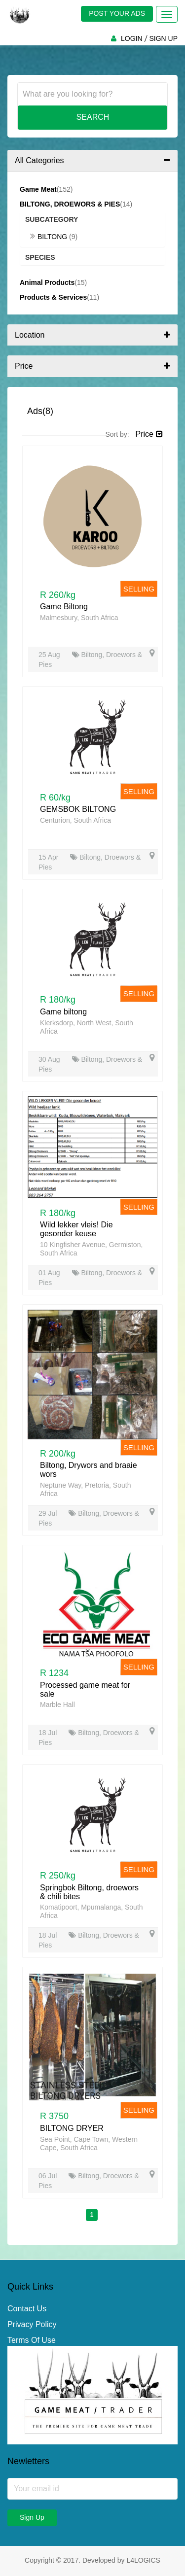 The image size is (185, 2576). What do you see at coordinates (117, 13) in the screenshot?
I see `POST YOUR ADS` at bounding box center [117, 13].